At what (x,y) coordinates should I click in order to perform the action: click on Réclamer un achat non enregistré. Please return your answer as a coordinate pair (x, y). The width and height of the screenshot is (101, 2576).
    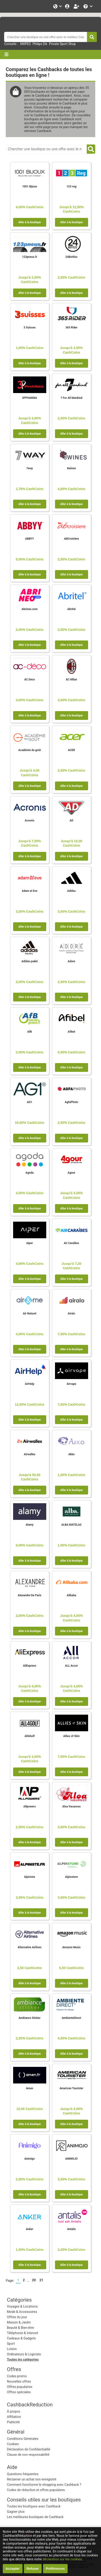
    Looking at the image, I should click on (31, 2479).